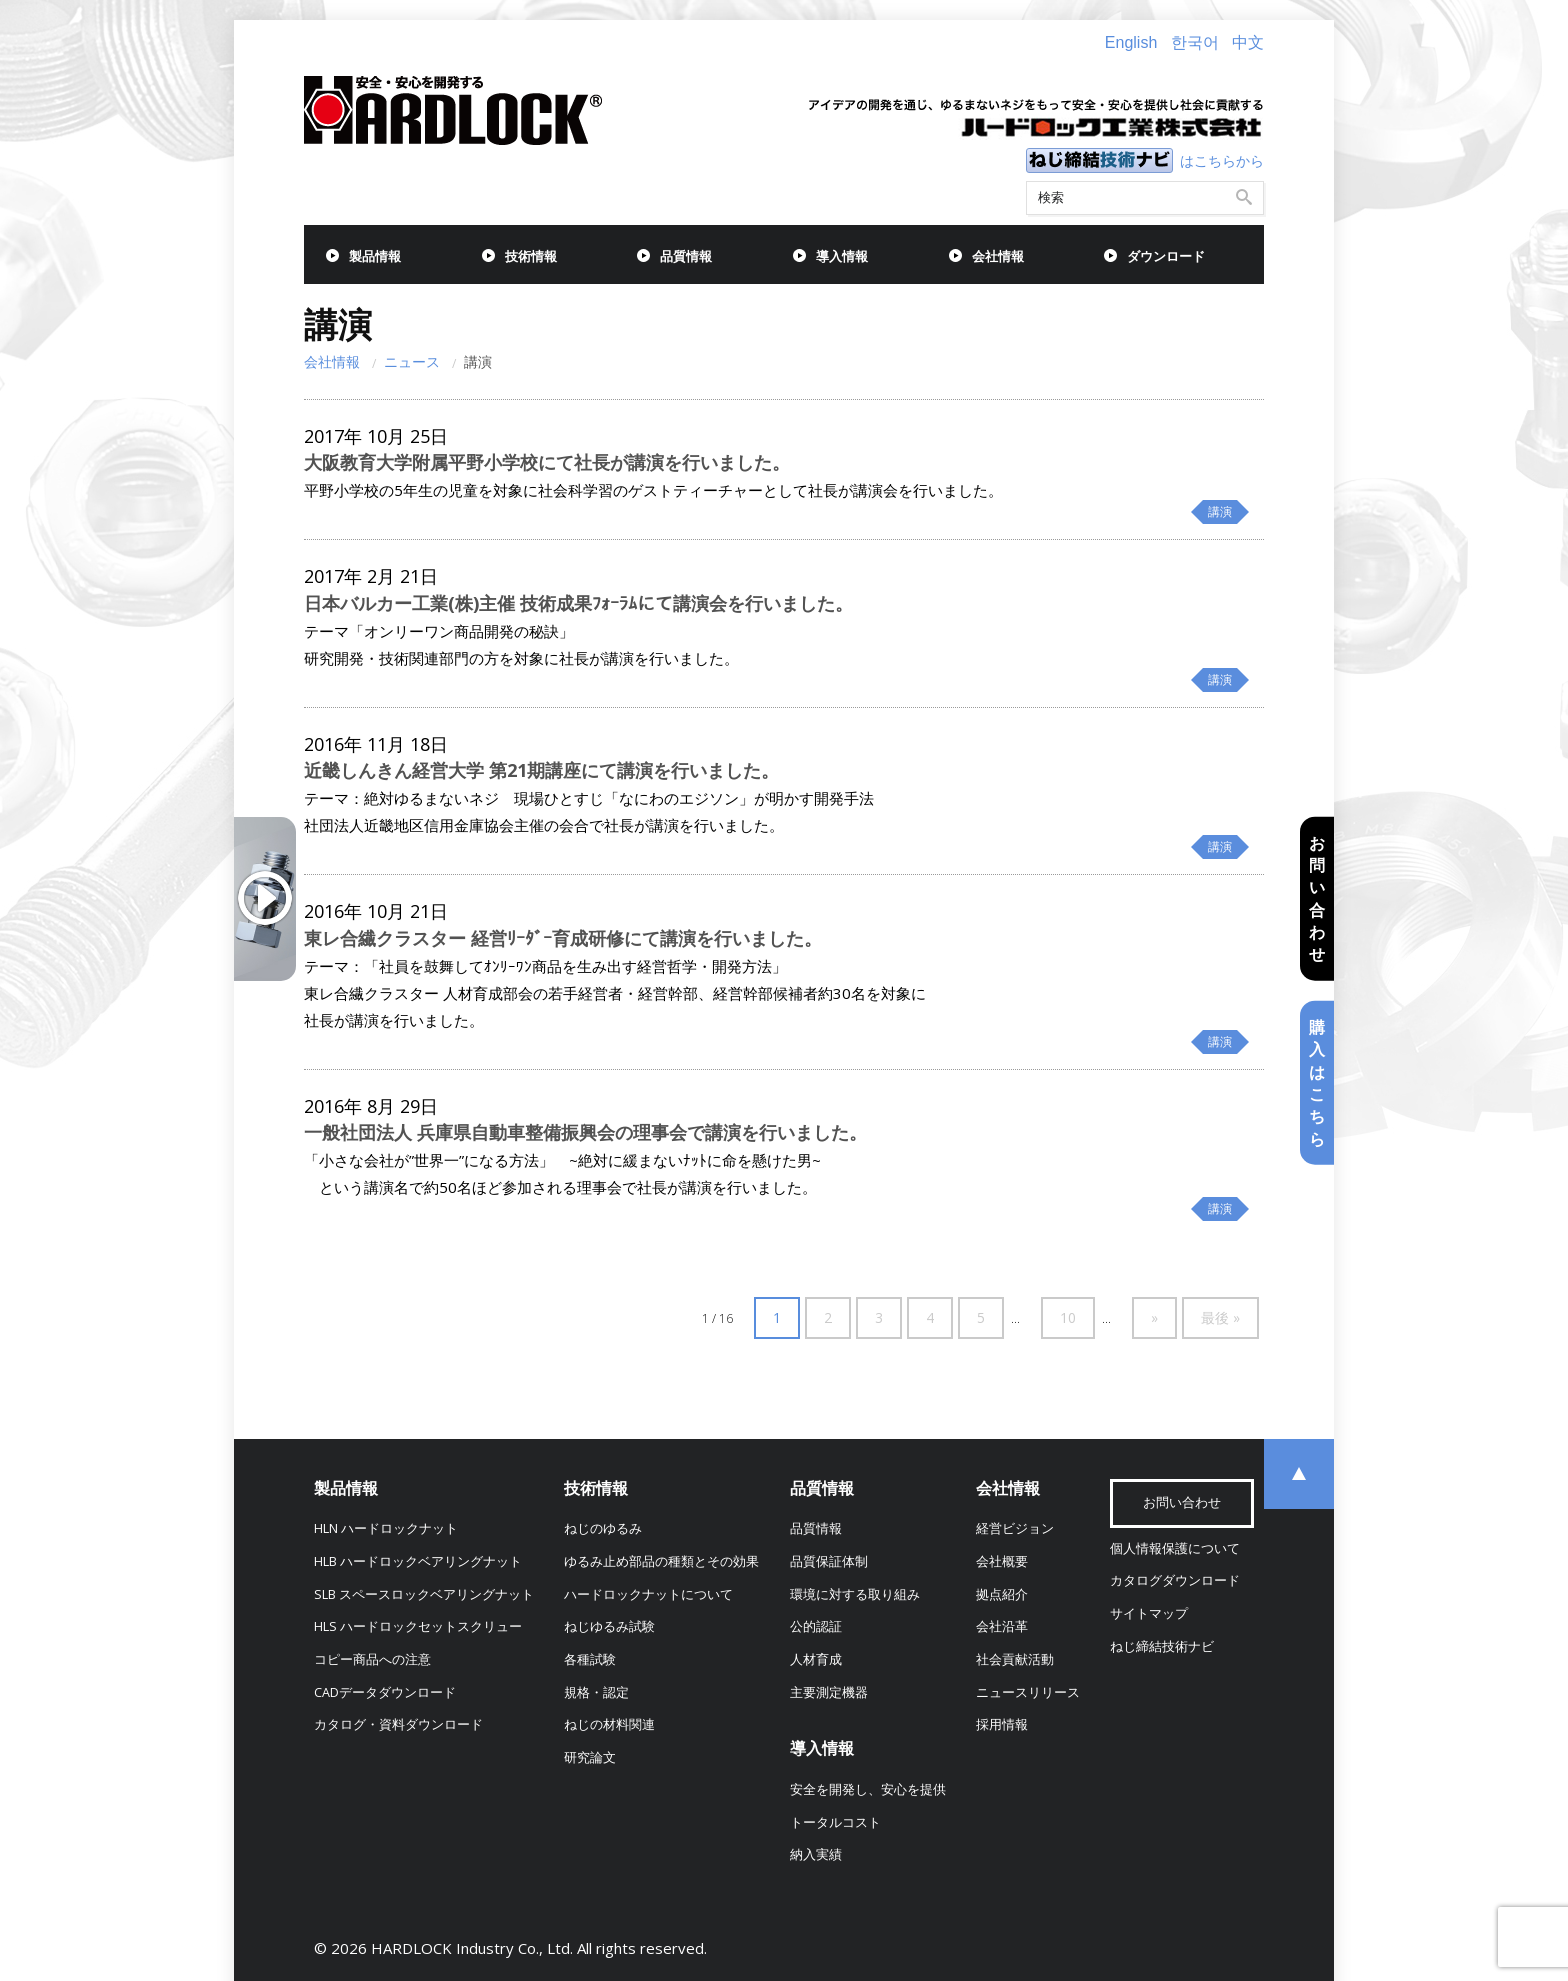 This screenshot has width=1568, height=1981. What do you see at coordinates (531, 256) in the screenshot?
I see `技術情報` at bounding box center [531, 256].